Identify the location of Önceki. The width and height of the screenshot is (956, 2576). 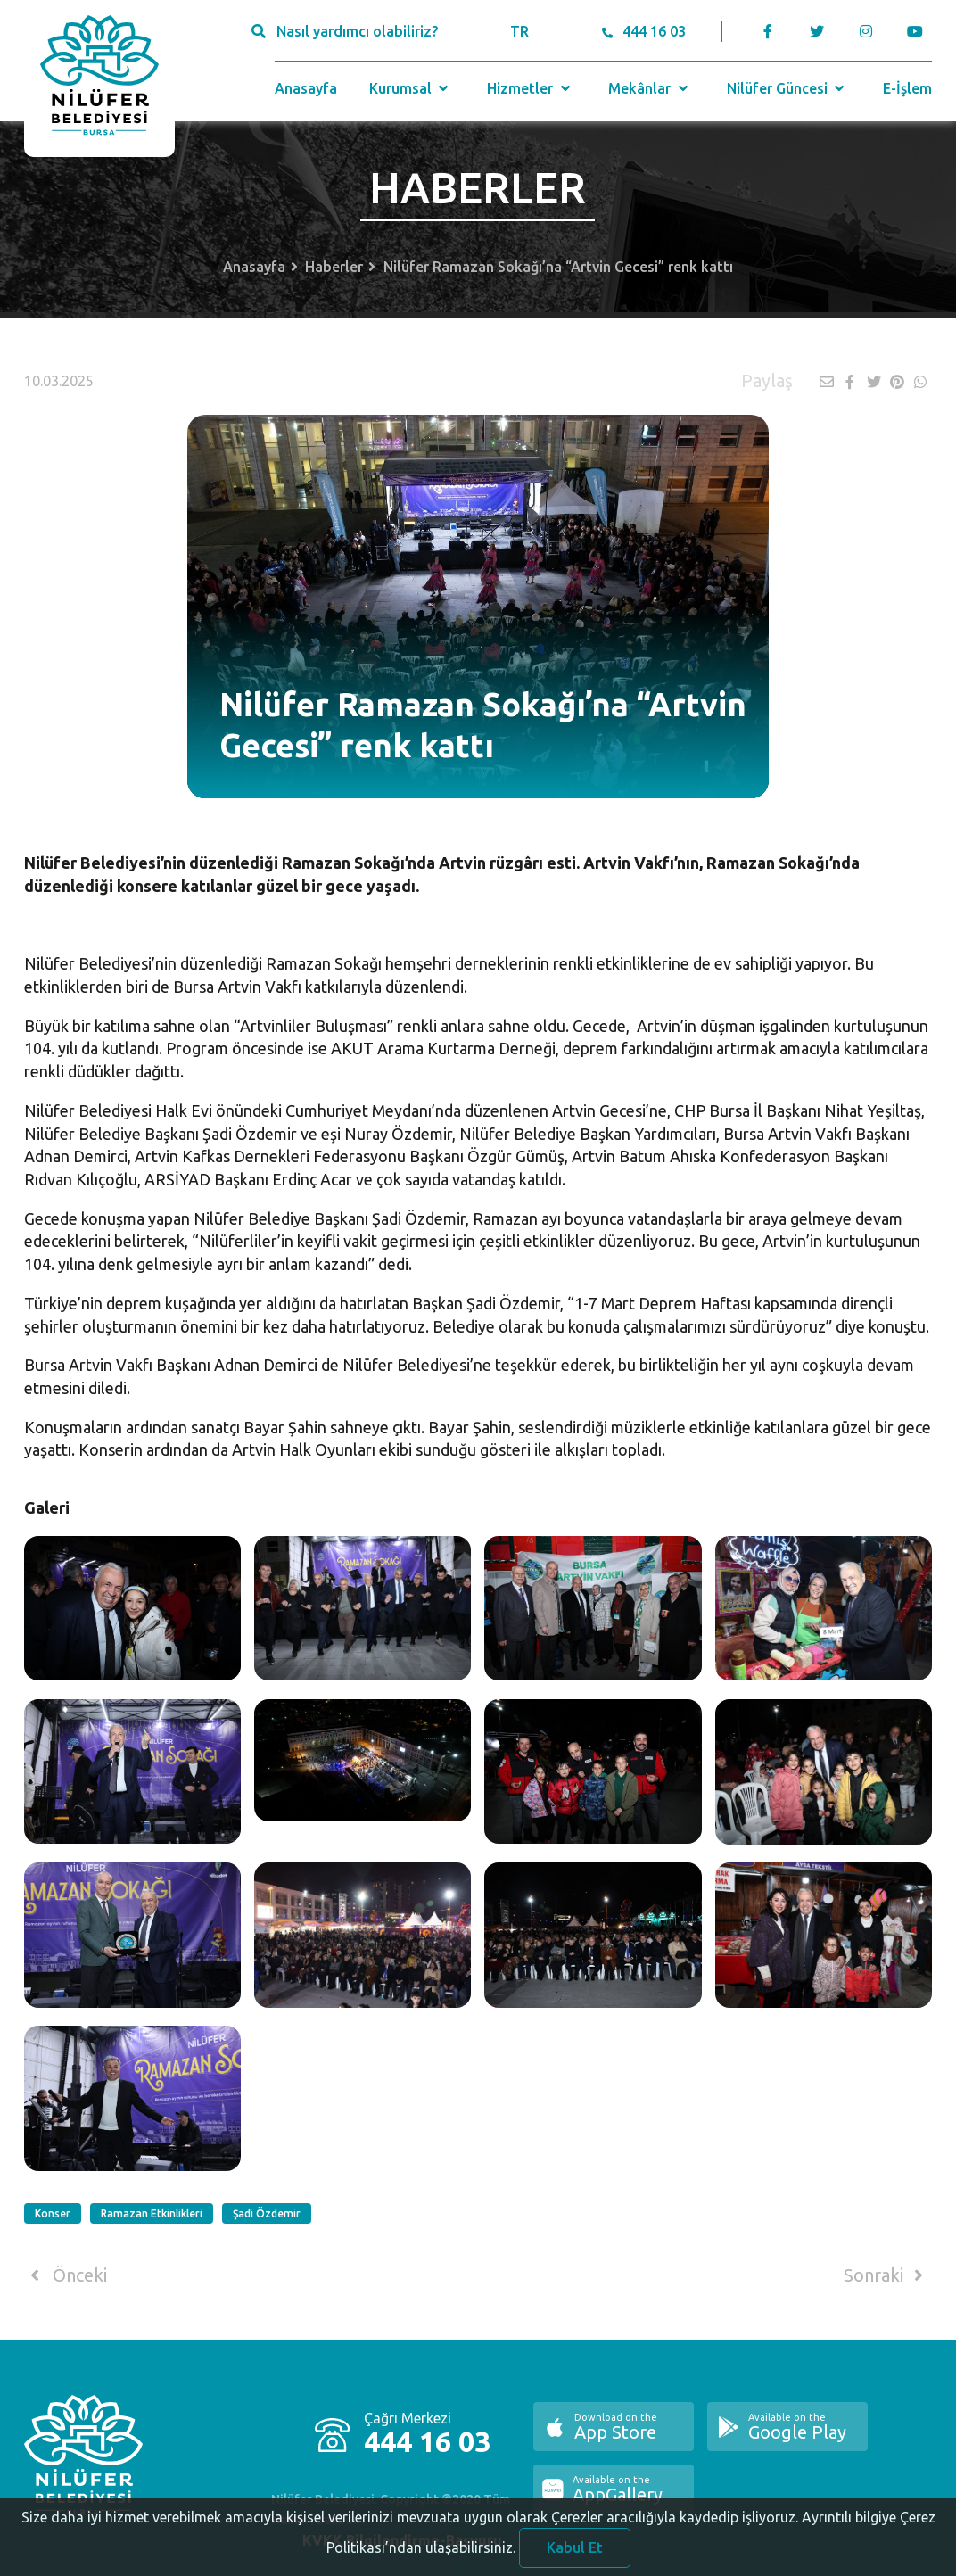
(65, 2275).